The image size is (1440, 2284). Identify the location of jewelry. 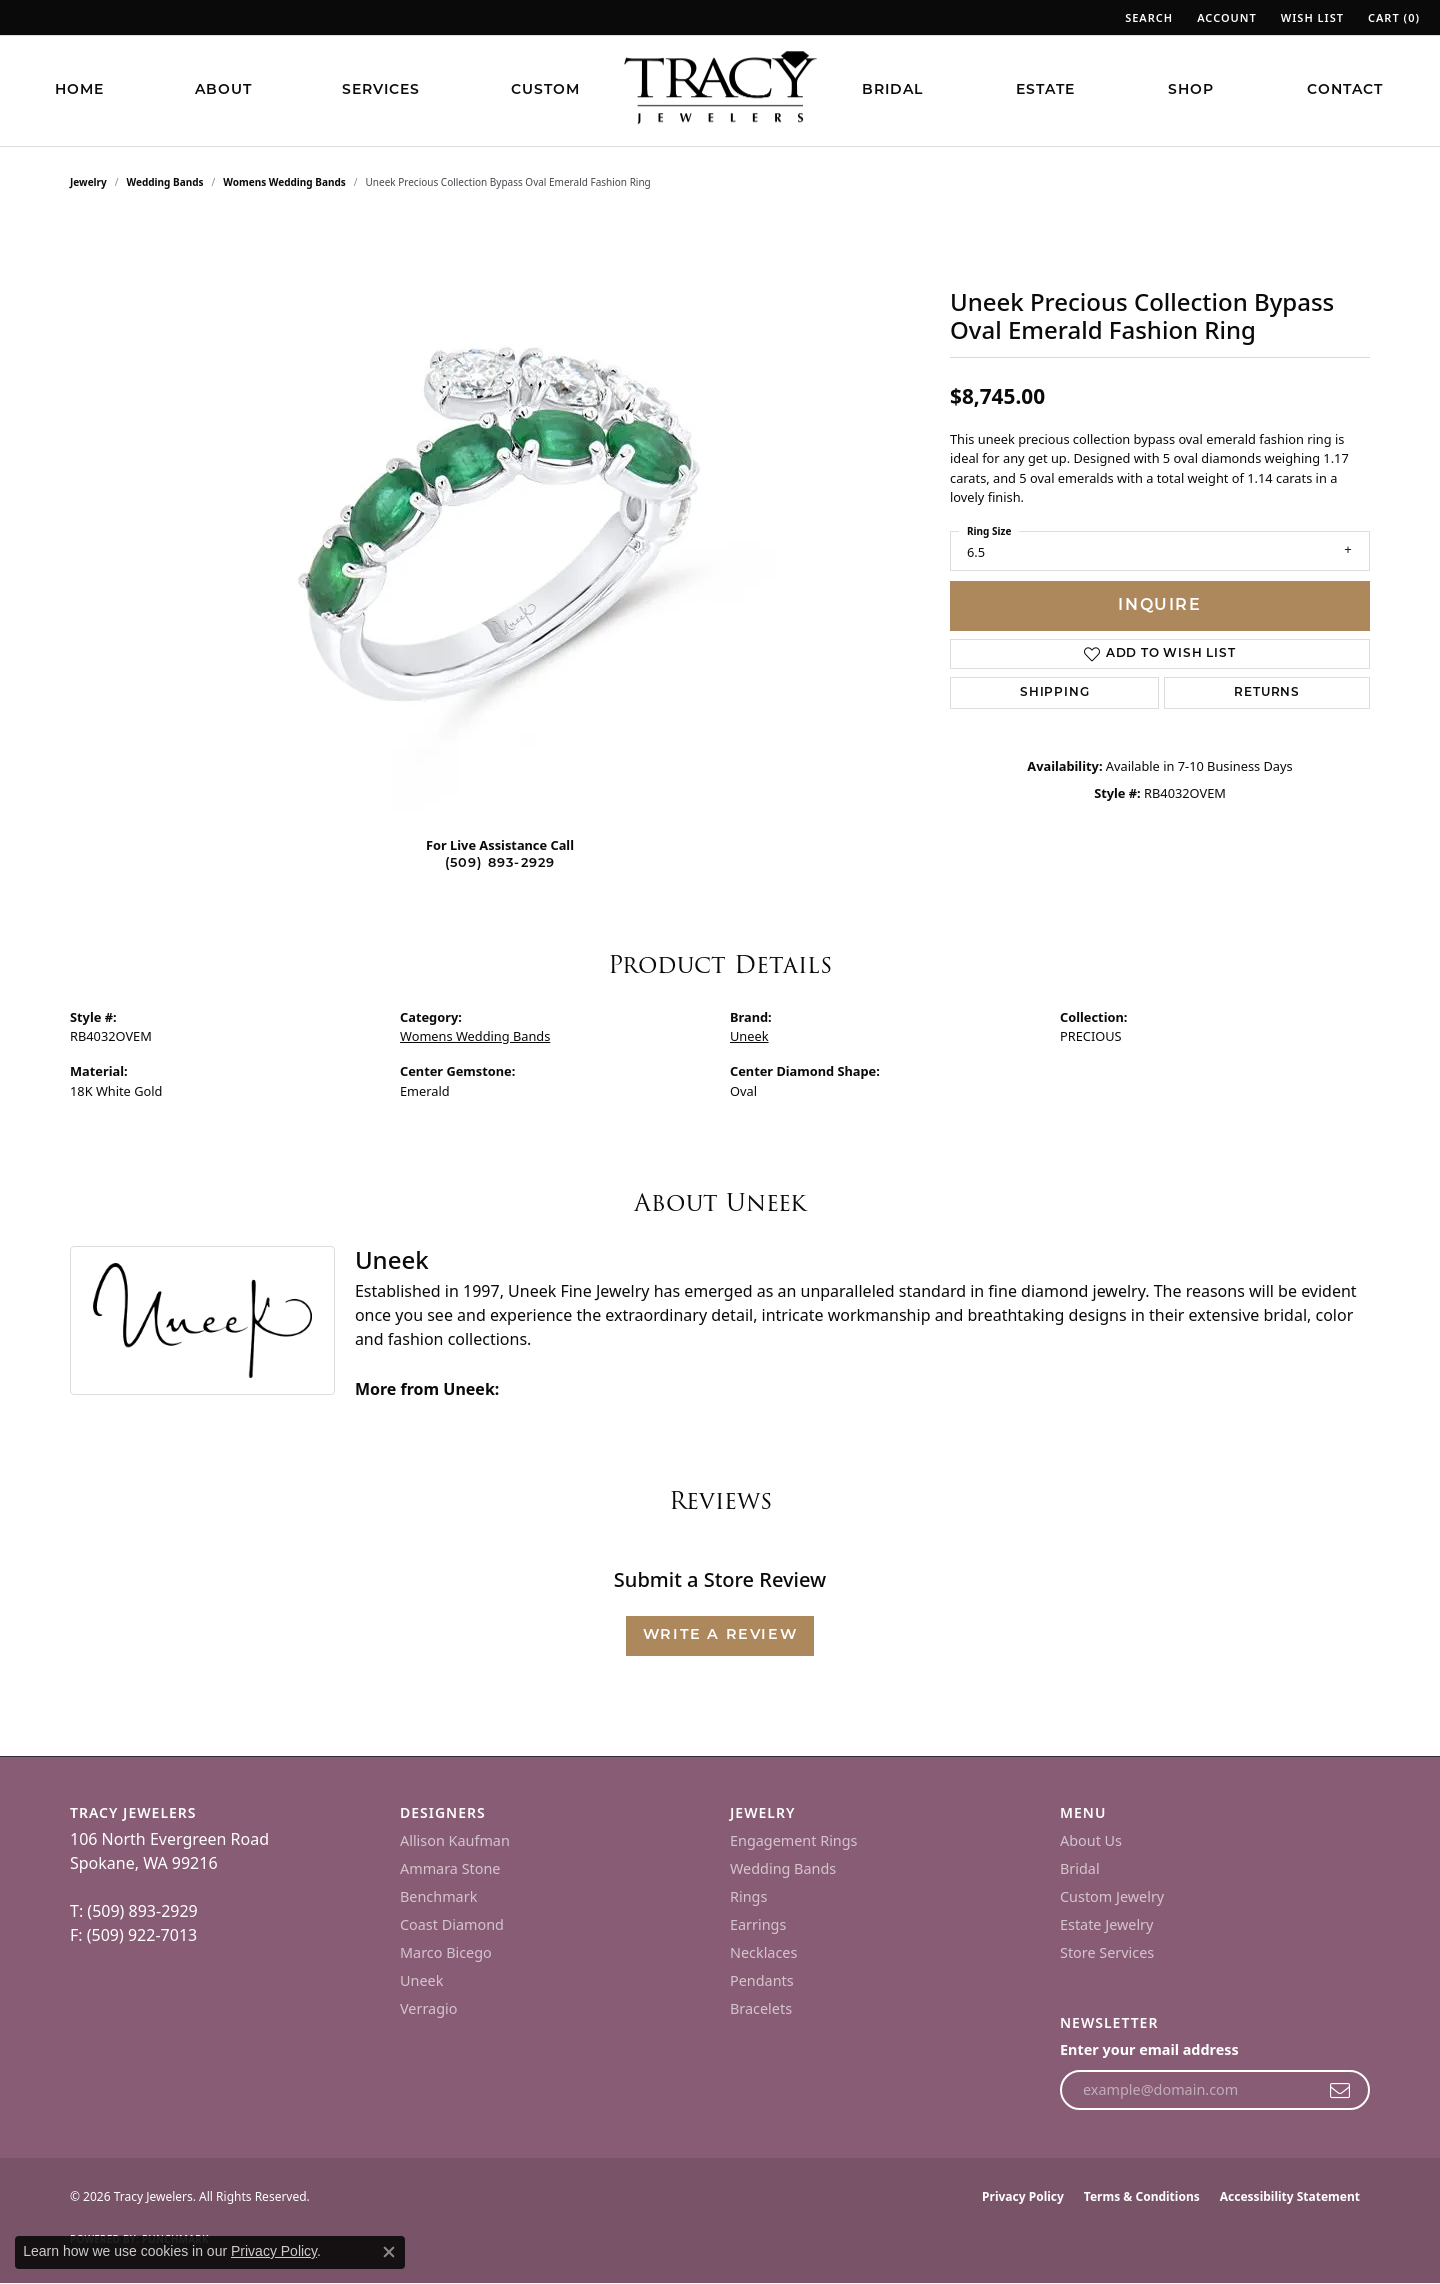
(88, 182).